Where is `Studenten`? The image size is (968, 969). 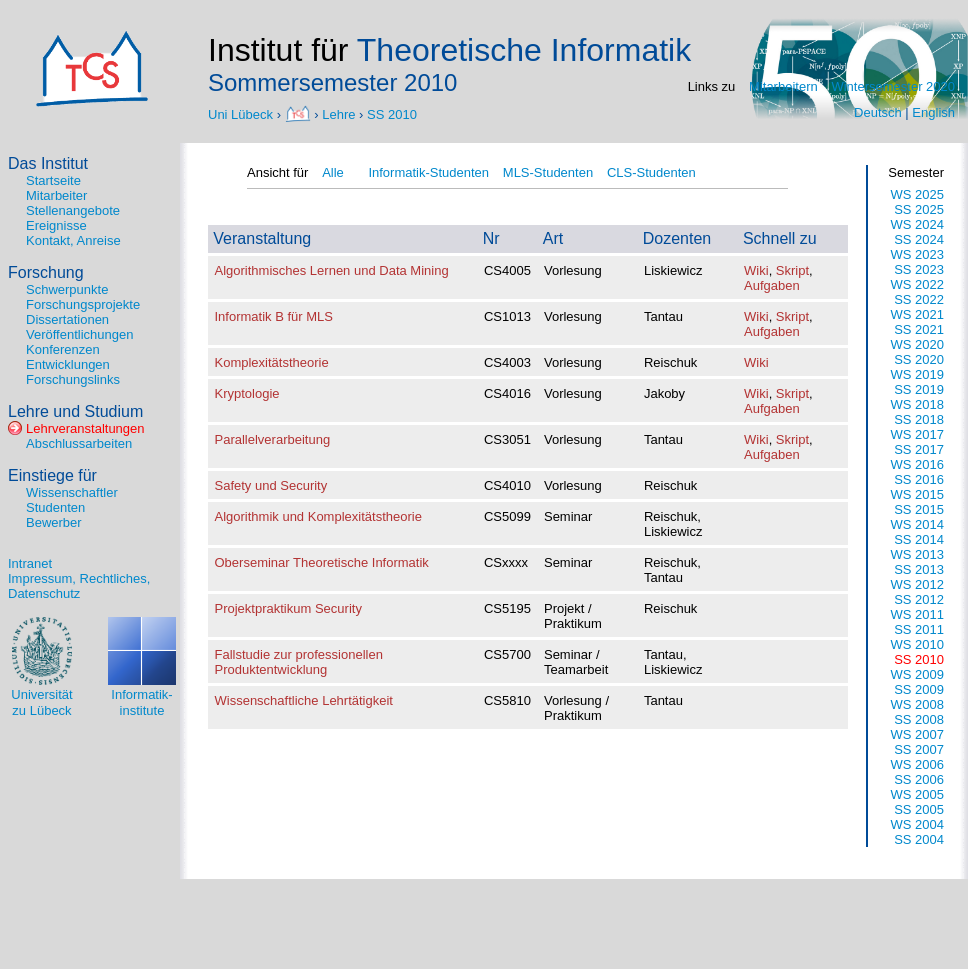
Studenten is located at coordinates (55, 507).